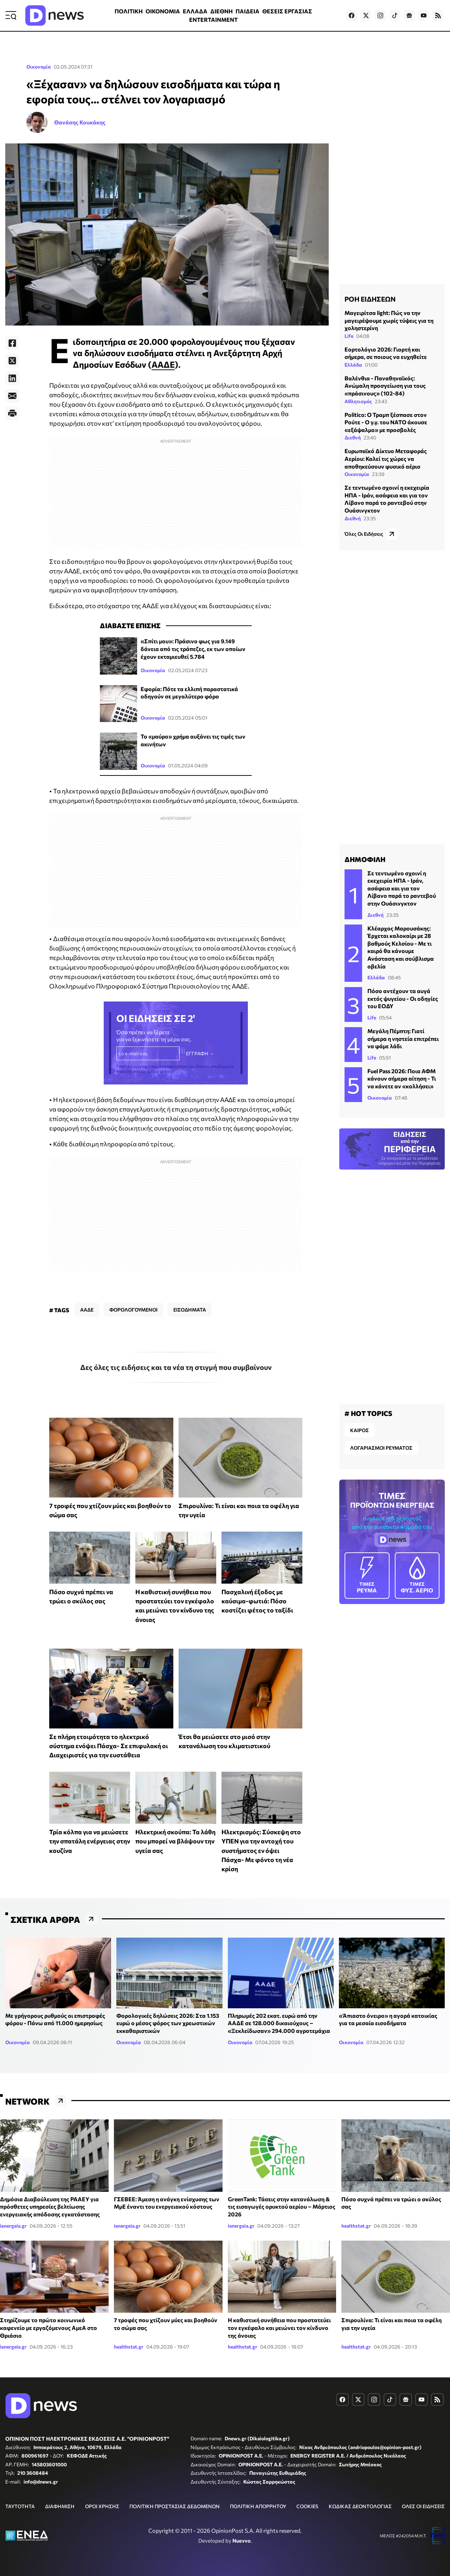  What do you see at coordinates (409, 15) in the screenshot?
I see `[Dnews.gr on Google News]` at bounding box center [409, 15].